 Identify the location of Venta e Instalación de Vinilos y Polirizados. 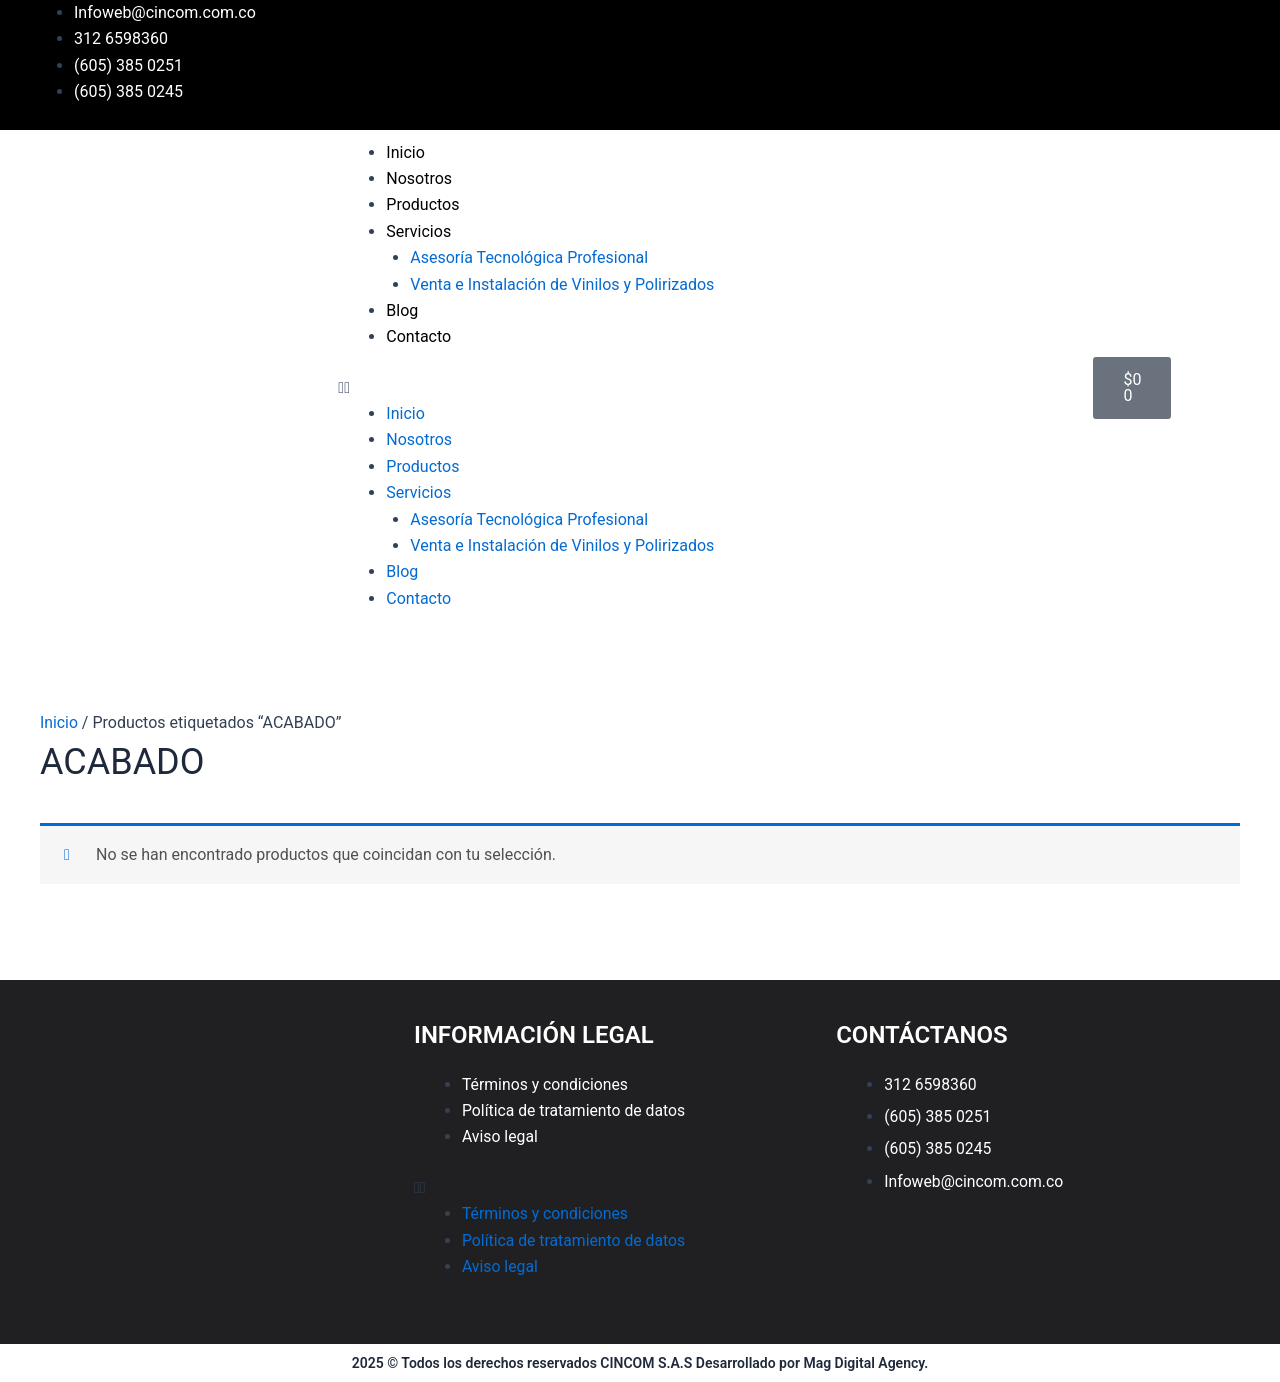
(562, 284).